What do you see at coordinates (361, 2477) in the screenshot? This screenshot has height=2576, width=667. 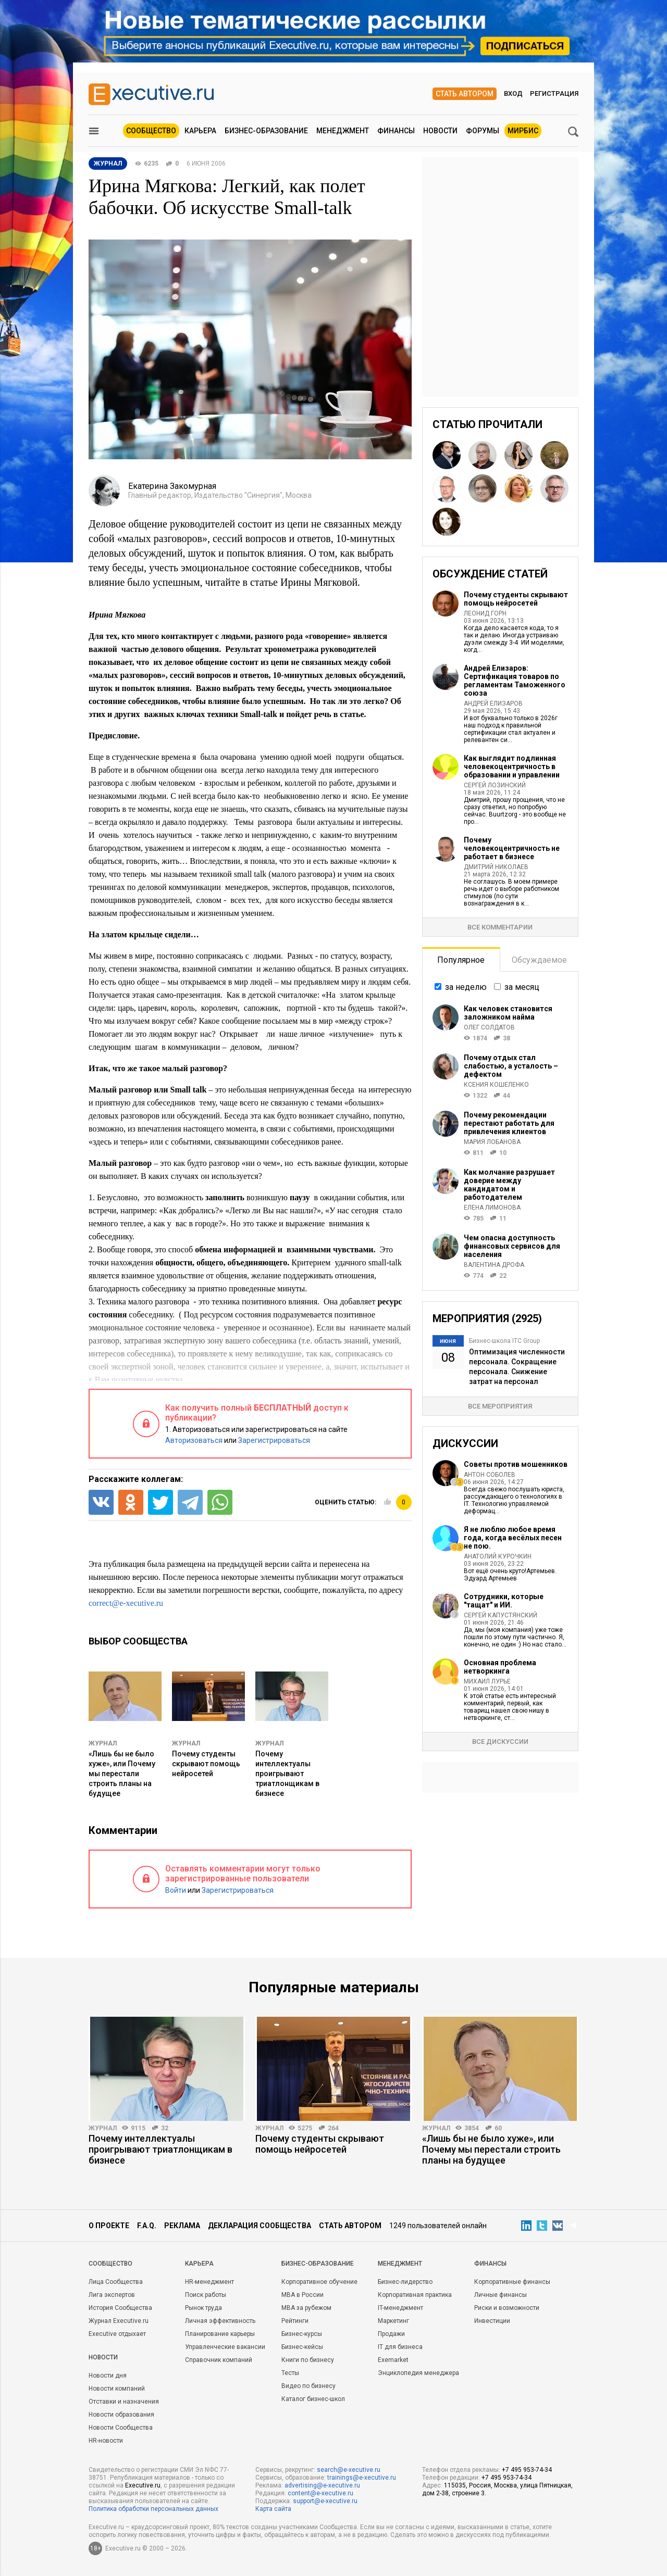 I see `trainings@e-xecutive.ru` at bounding box center [361, 2477].